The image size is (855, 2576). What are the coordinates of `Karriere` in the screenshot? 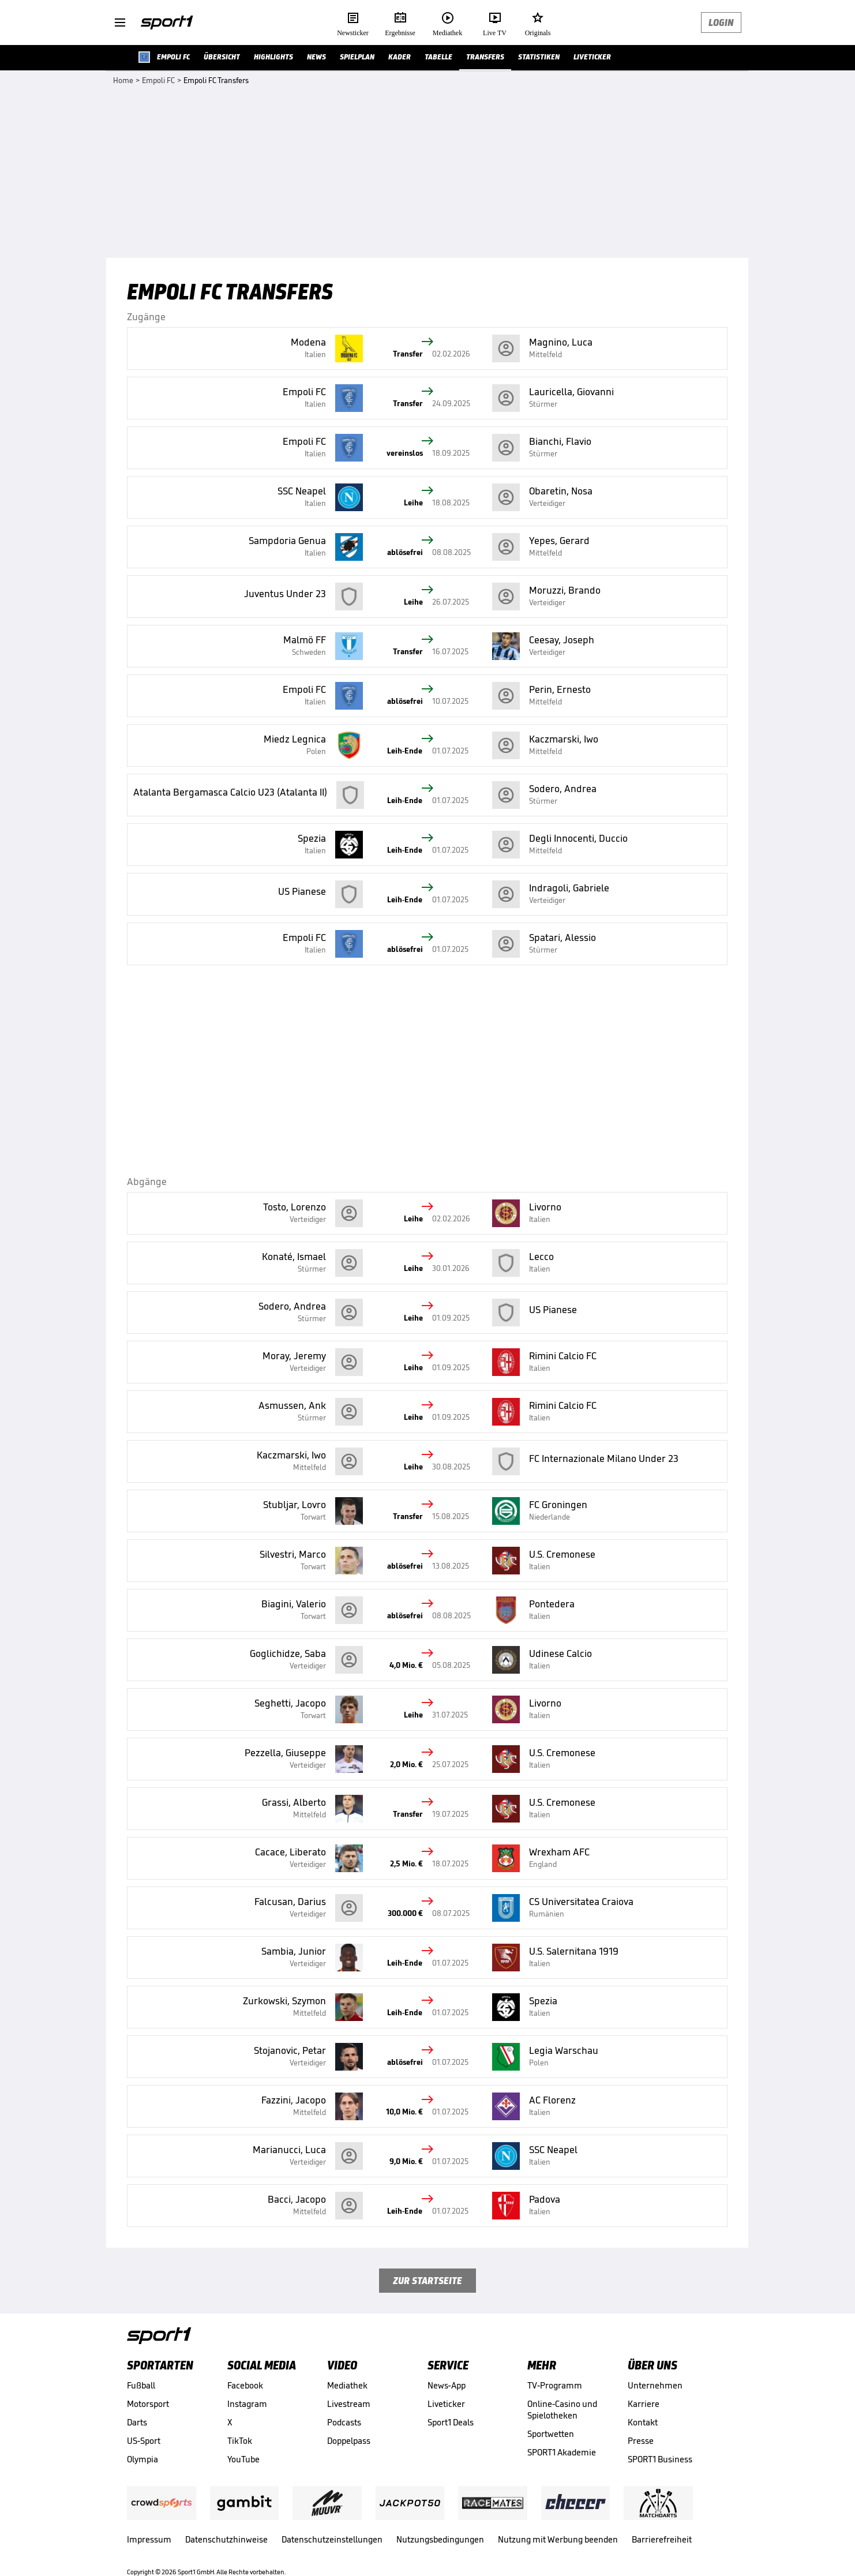 It's located at (643, 2403).